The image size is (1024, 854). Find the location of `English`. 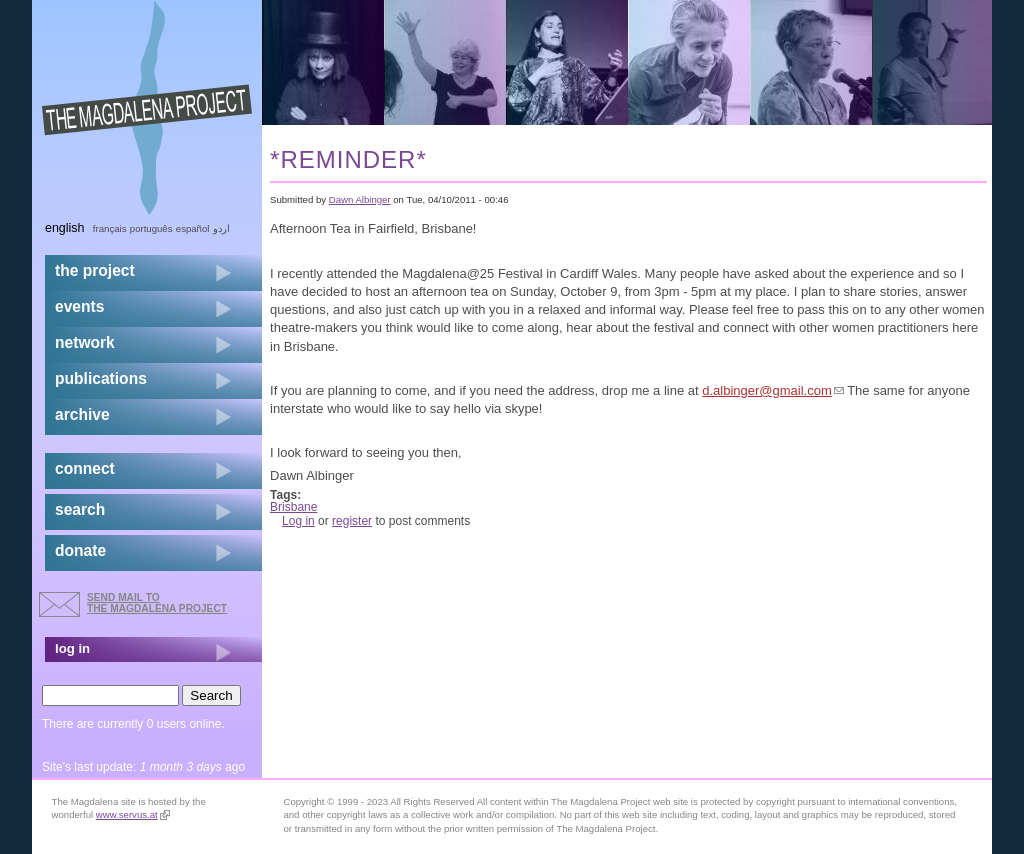

English is located at coordinates (65, 228).